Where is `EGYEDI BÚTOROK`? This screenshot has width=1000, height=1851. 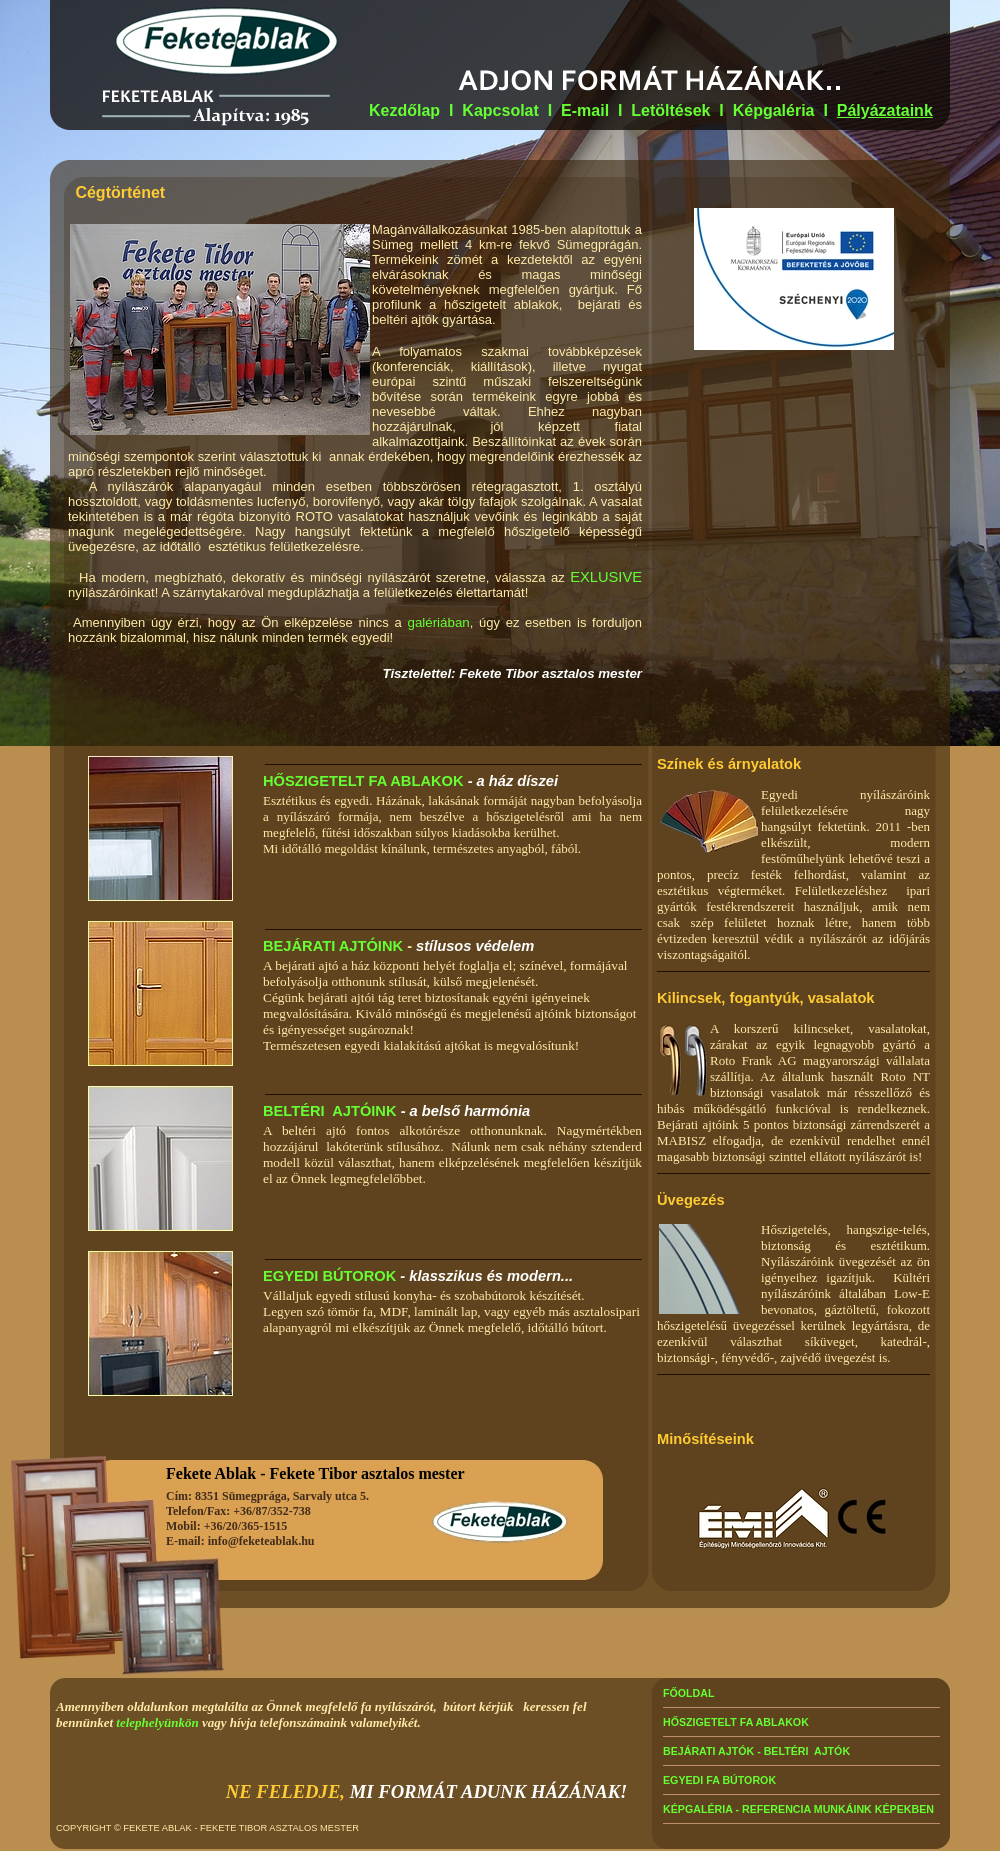 EGYEDI BÚTOROK is located at coordinates (329, 1276).